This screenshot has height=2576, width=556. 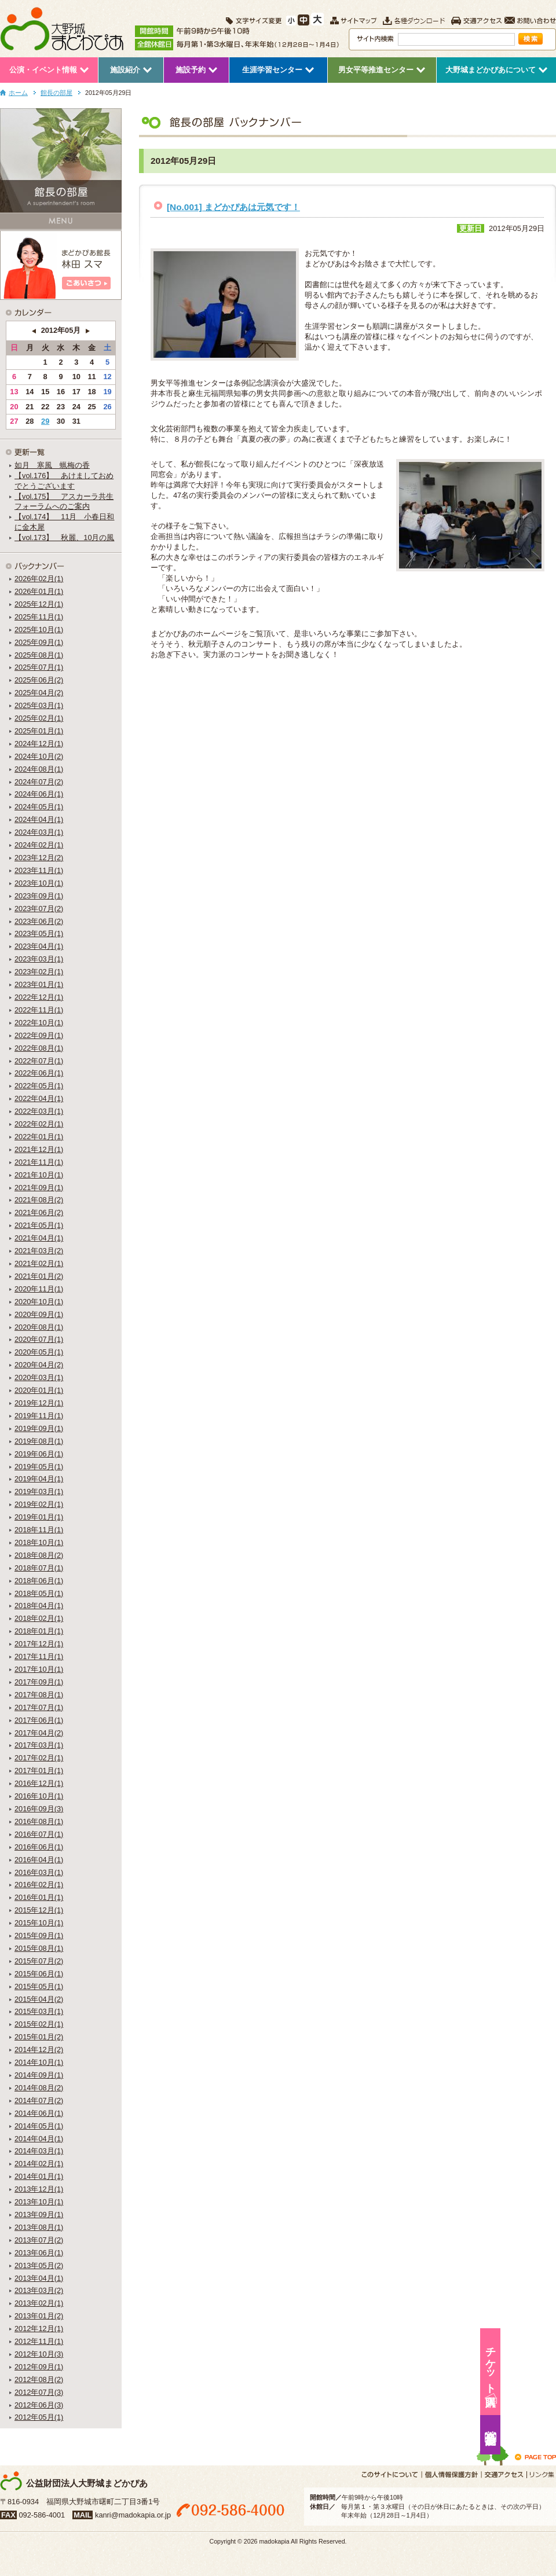 I want to click on 館長の部屋, so click(x=56, y=92).